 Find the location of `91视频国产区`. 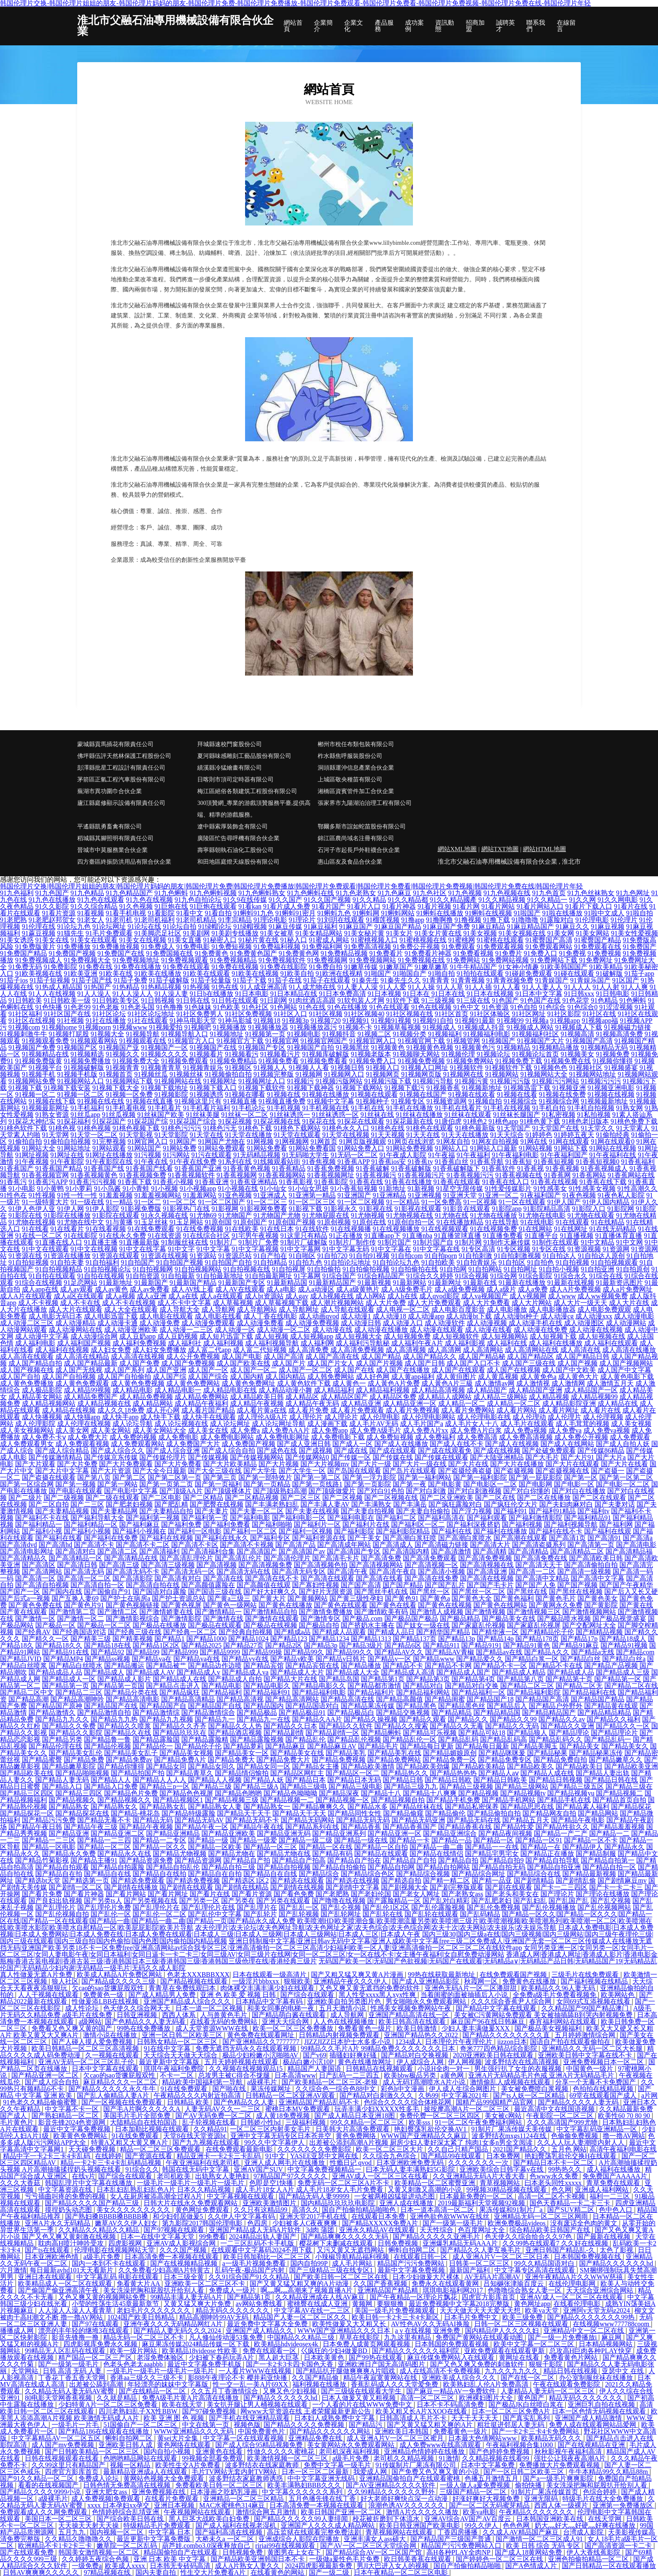

91视频国产区 is located at coordinates (77, 1047).